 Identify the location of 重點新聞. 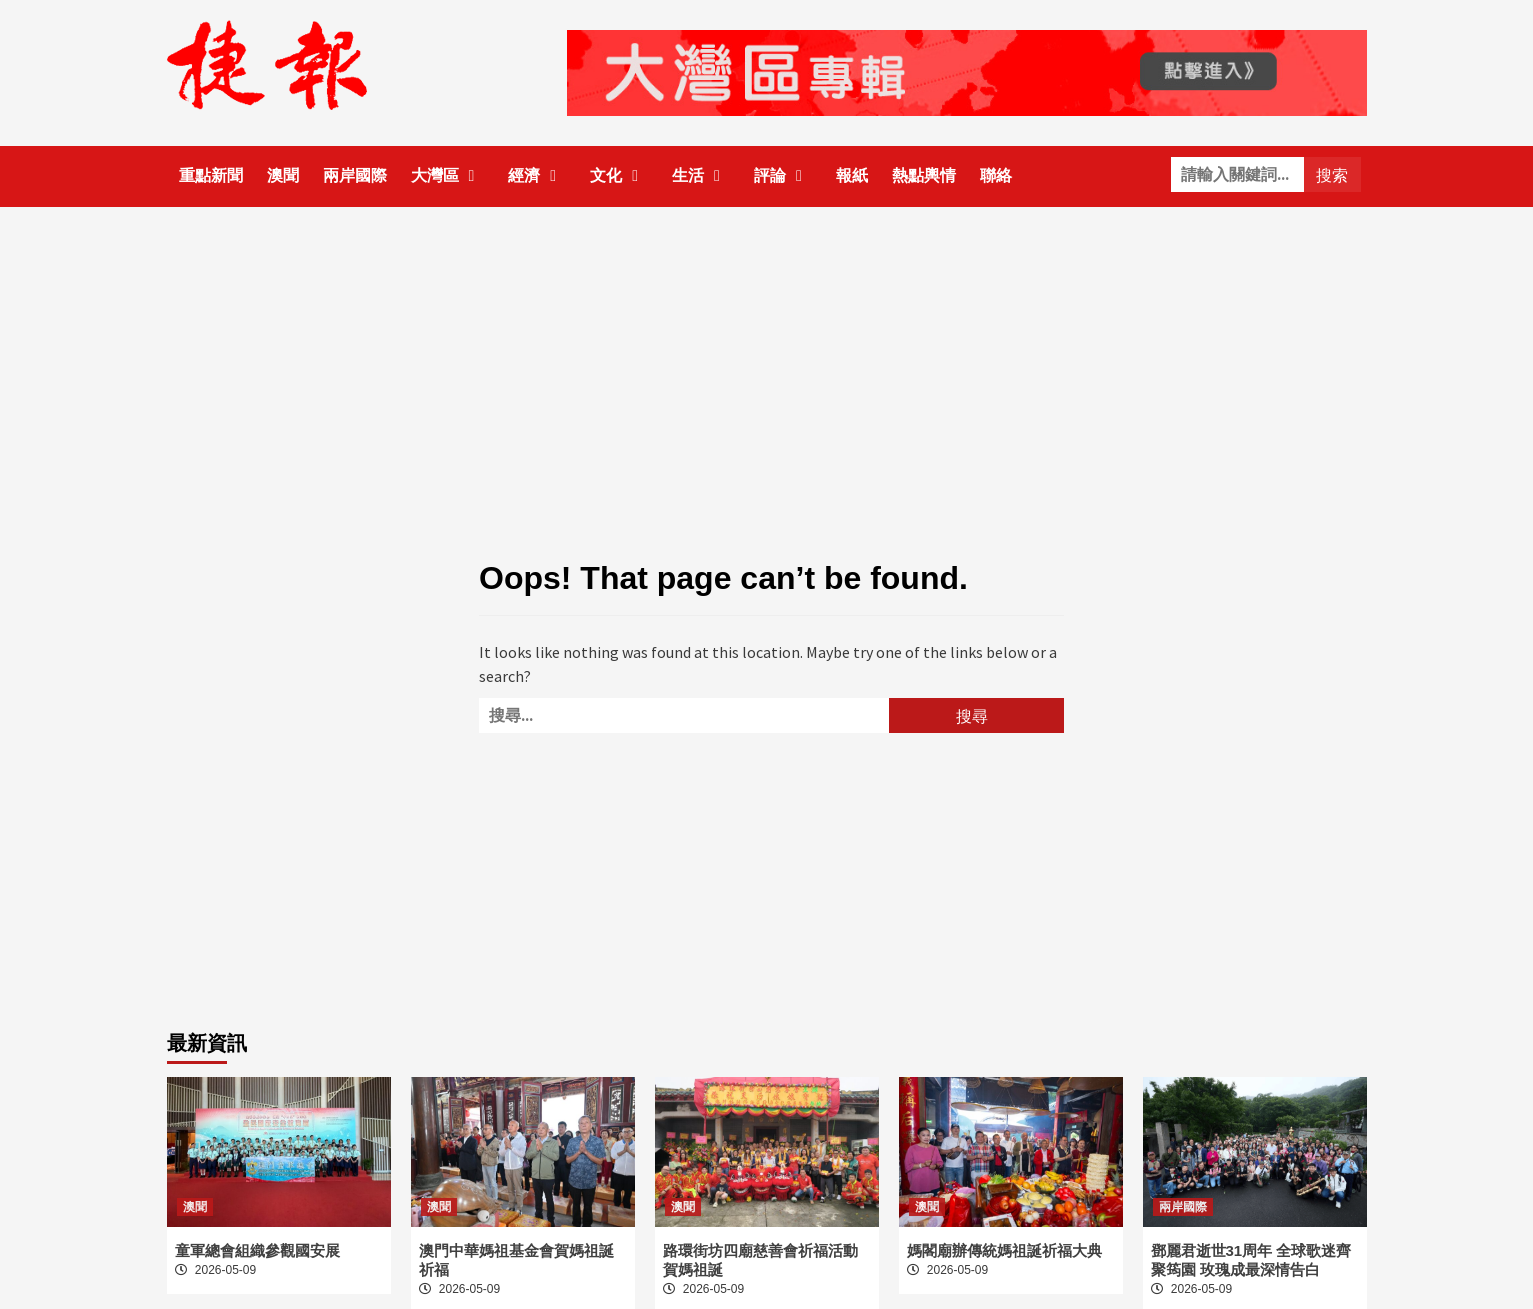
(211, 175).